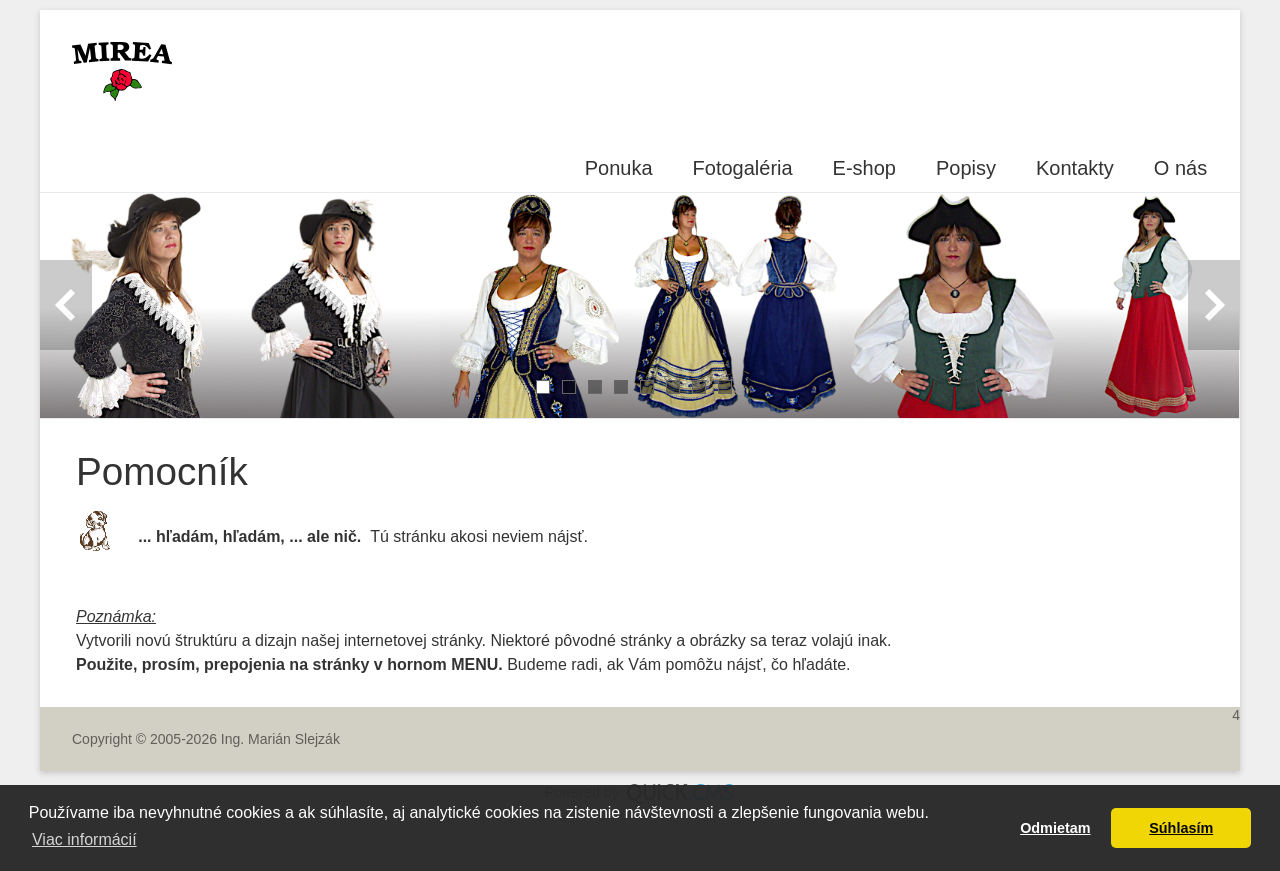 This screenshot has height=871, width=1280. What do you see at coordinates (966, 168) in the screenshot?
I see `Popisy [menuitem]` at bounding box center [966, 168].